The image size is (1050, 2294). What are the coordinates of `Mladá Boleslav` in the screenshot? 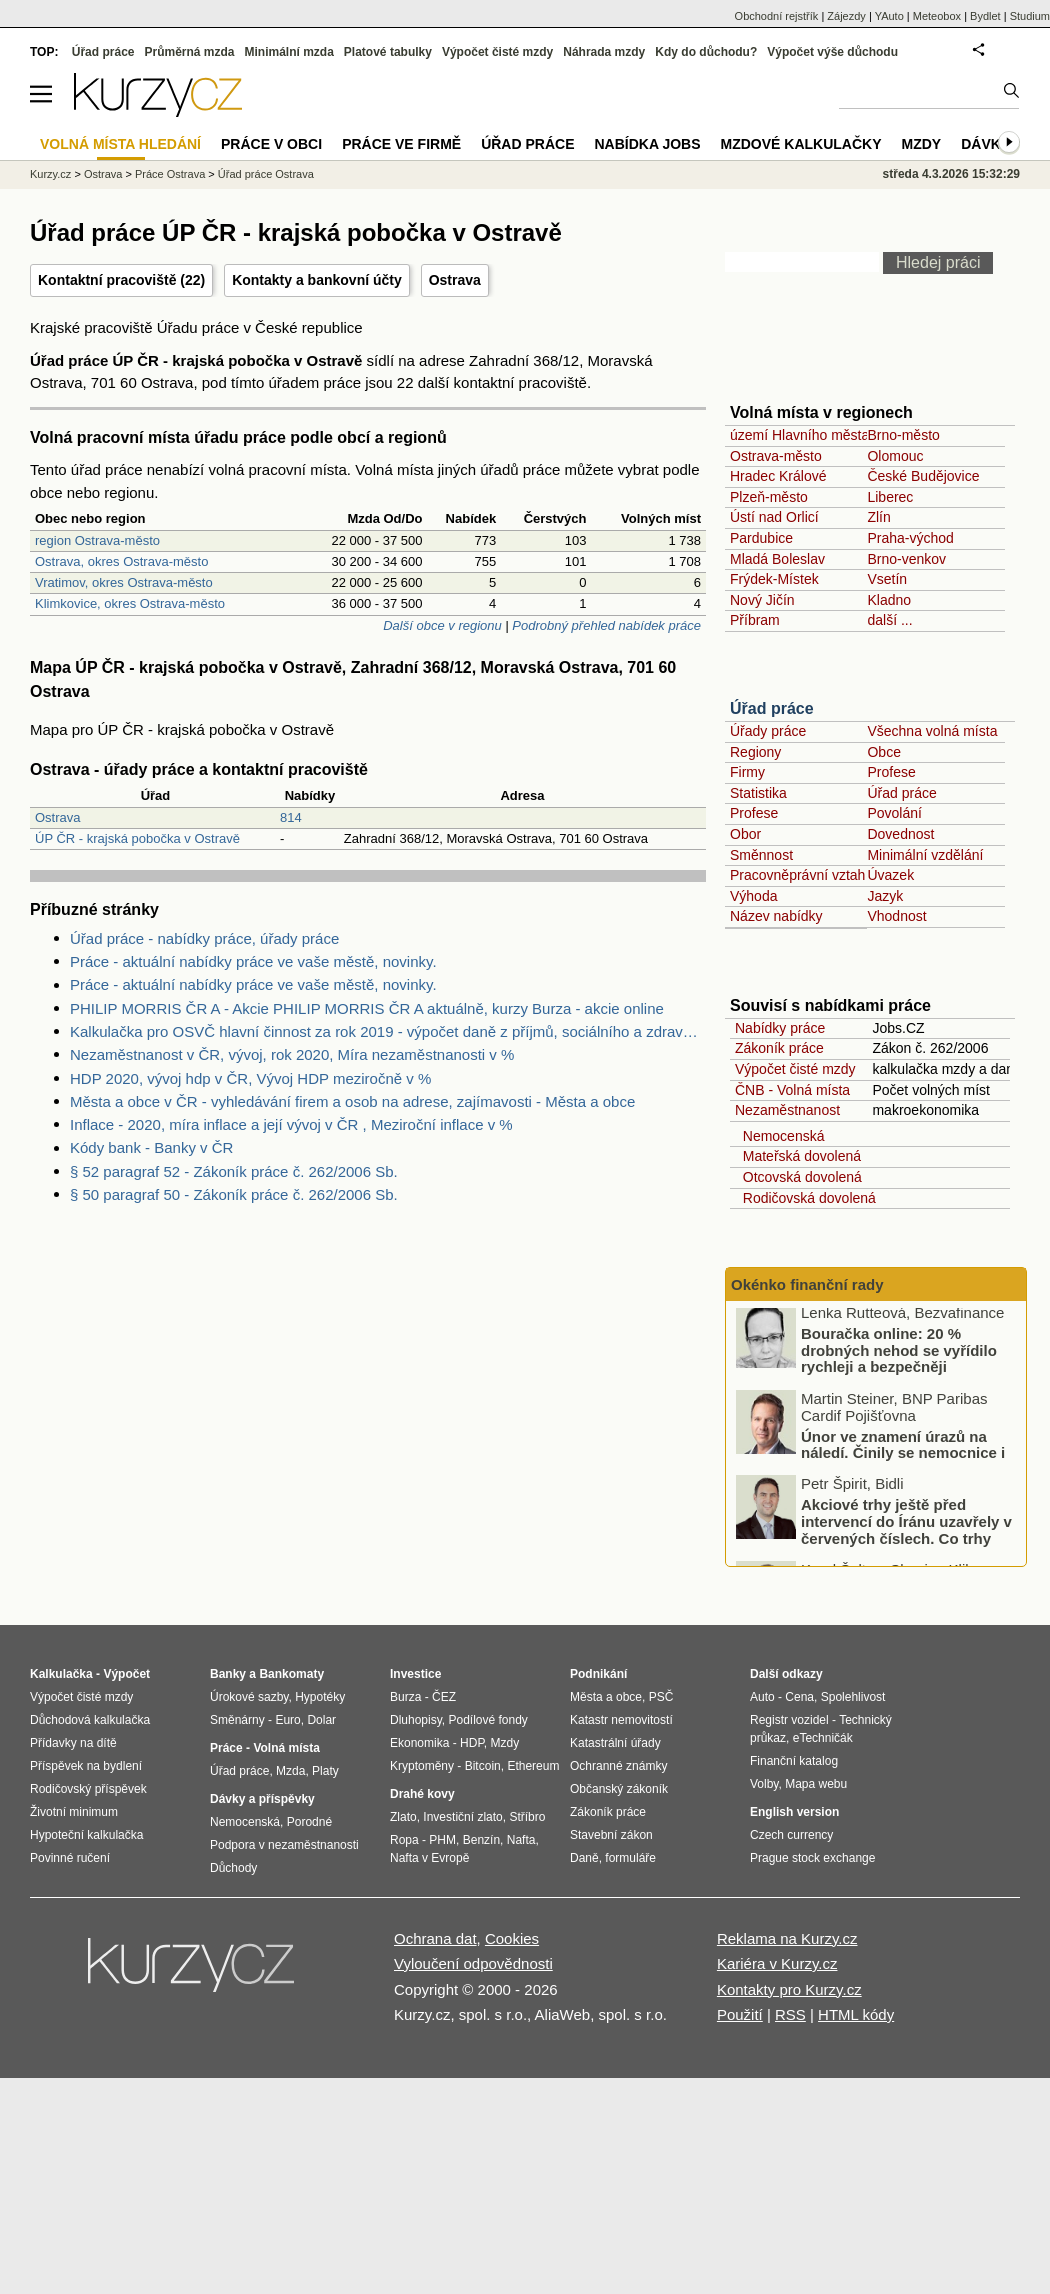 It's located at (777, 559).